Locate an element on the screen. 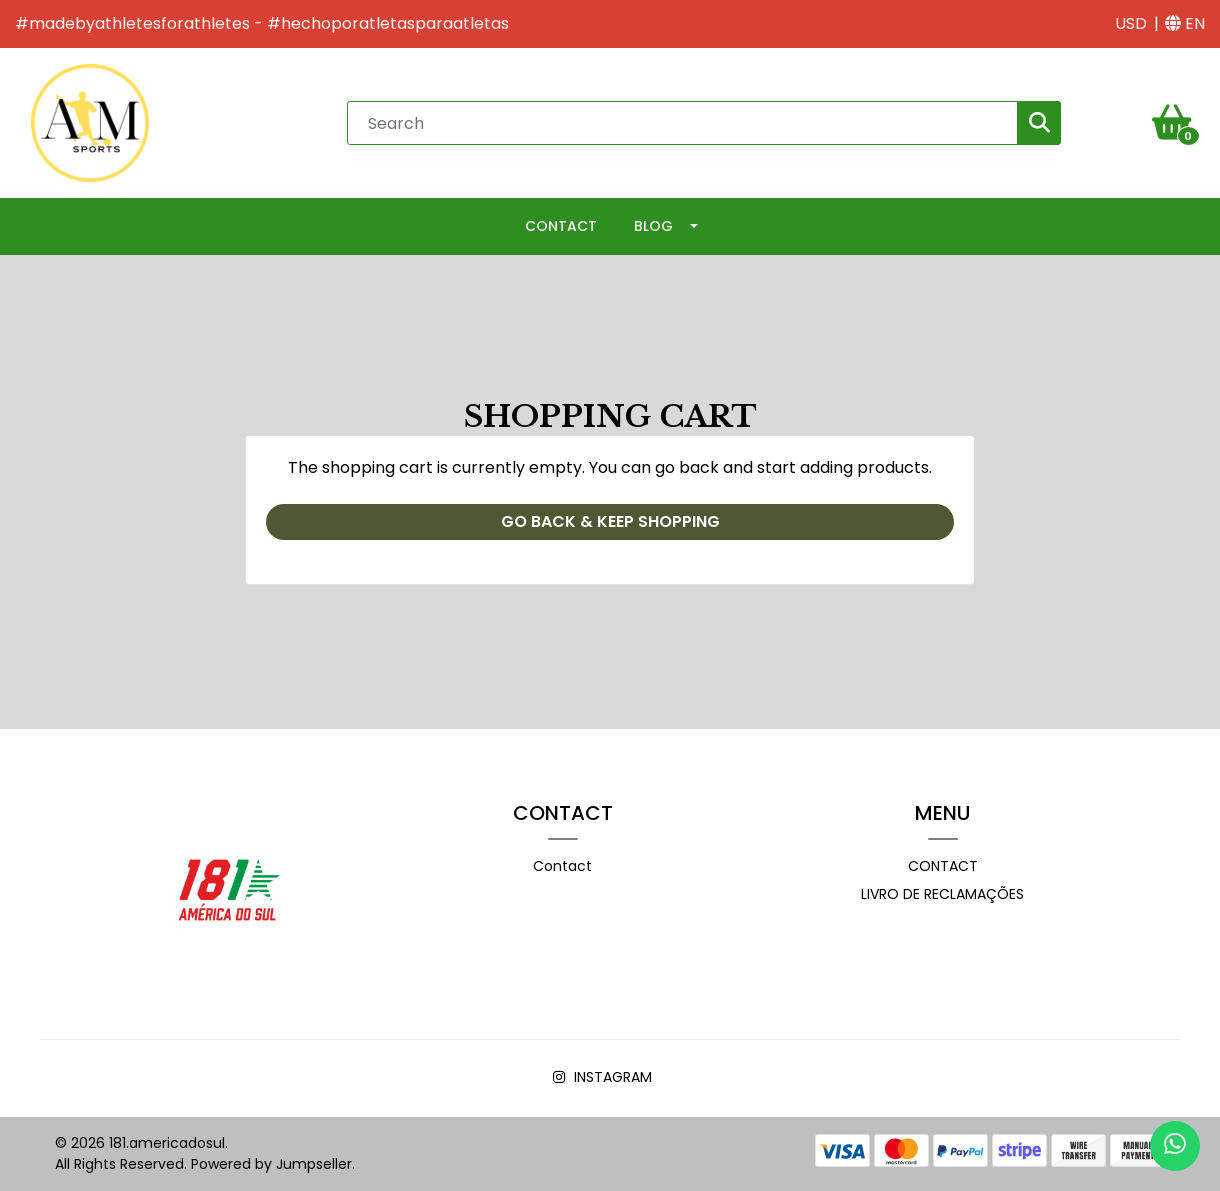 This screenshot has height=1191, width=1220. Go back & Keep Shopping is located at coordinates (610, 521).